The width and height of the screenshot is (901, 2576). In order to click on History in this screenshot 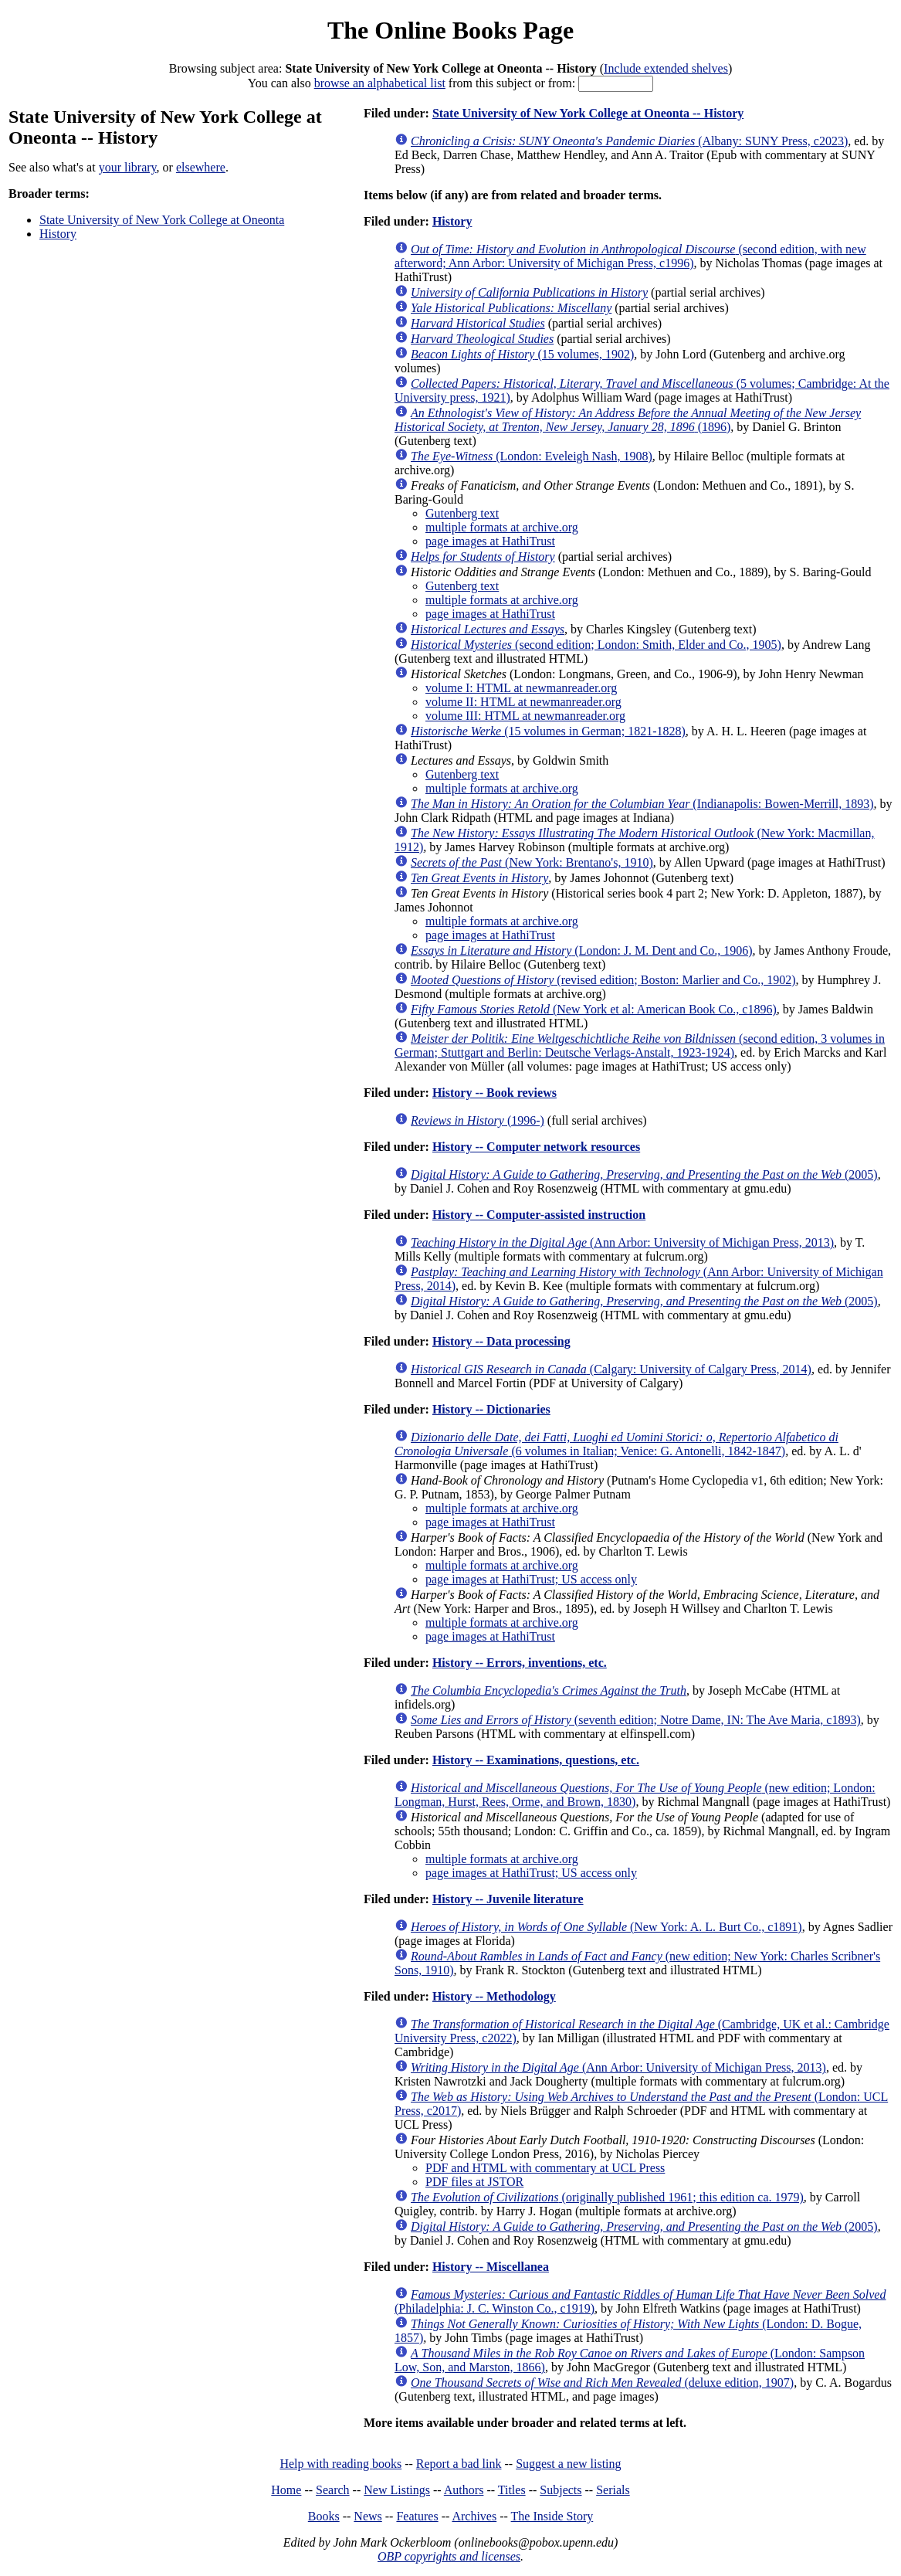, I will do `click(57, 233)`.